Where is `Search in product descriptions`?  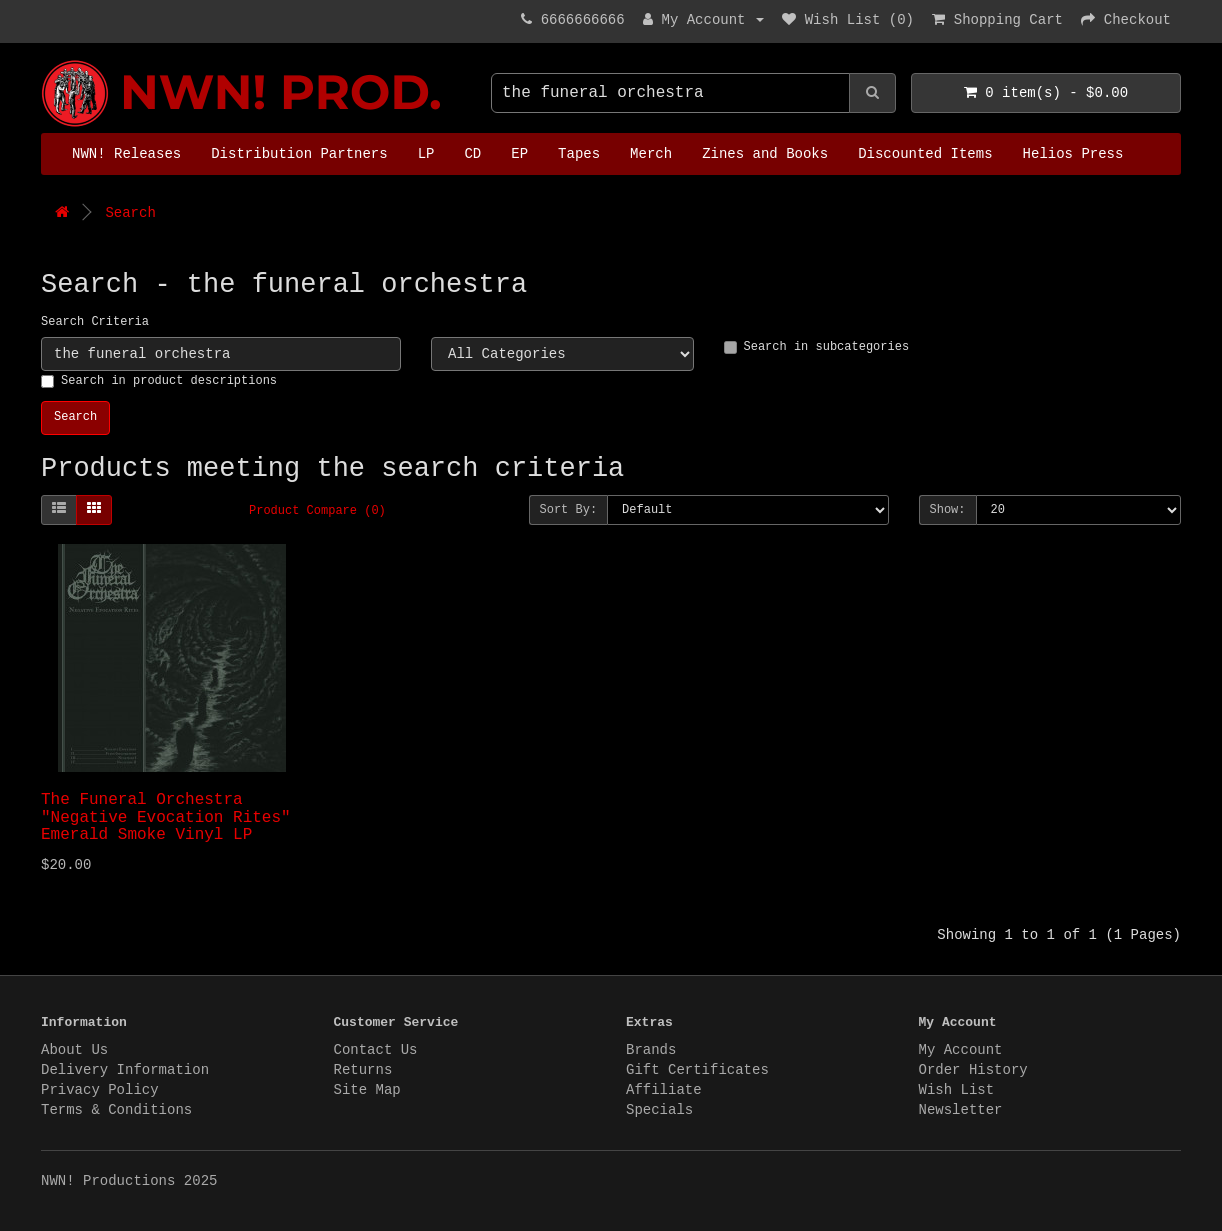 Search in product descriptions is located at coordinates (159, 381).